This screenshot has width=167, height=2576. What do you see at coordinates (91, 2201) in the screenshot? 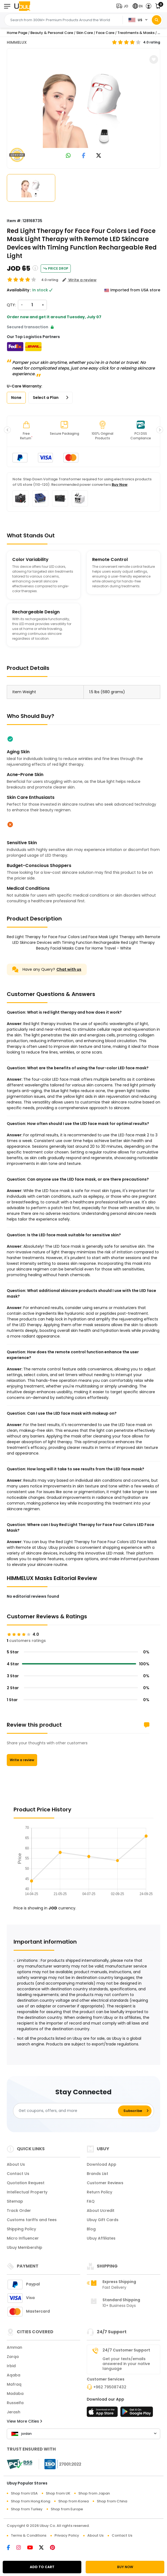
I see `FAQ` at bounding box center [91, 2201].